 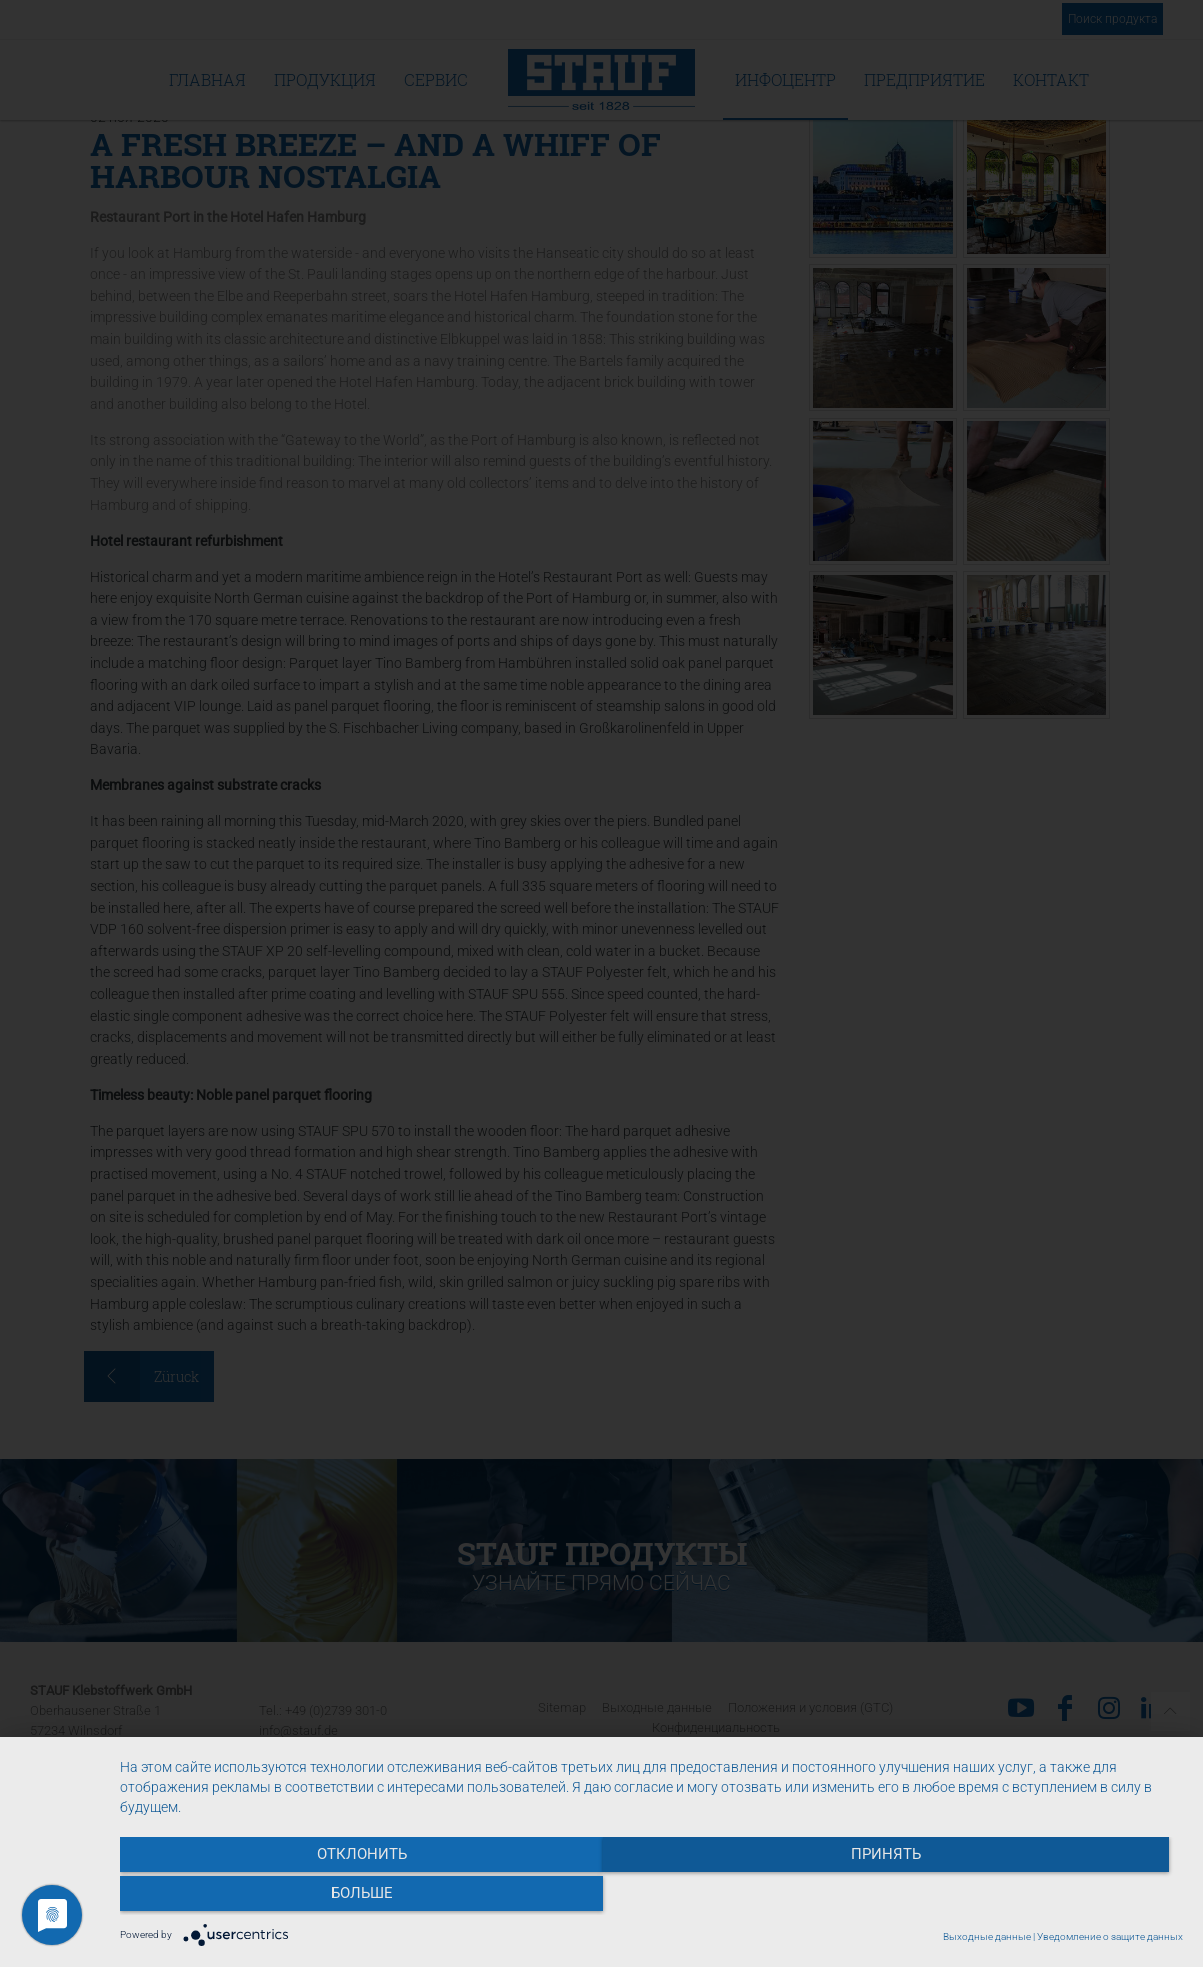 I want to click on Выходные данные, so click(x=987, y=1936).